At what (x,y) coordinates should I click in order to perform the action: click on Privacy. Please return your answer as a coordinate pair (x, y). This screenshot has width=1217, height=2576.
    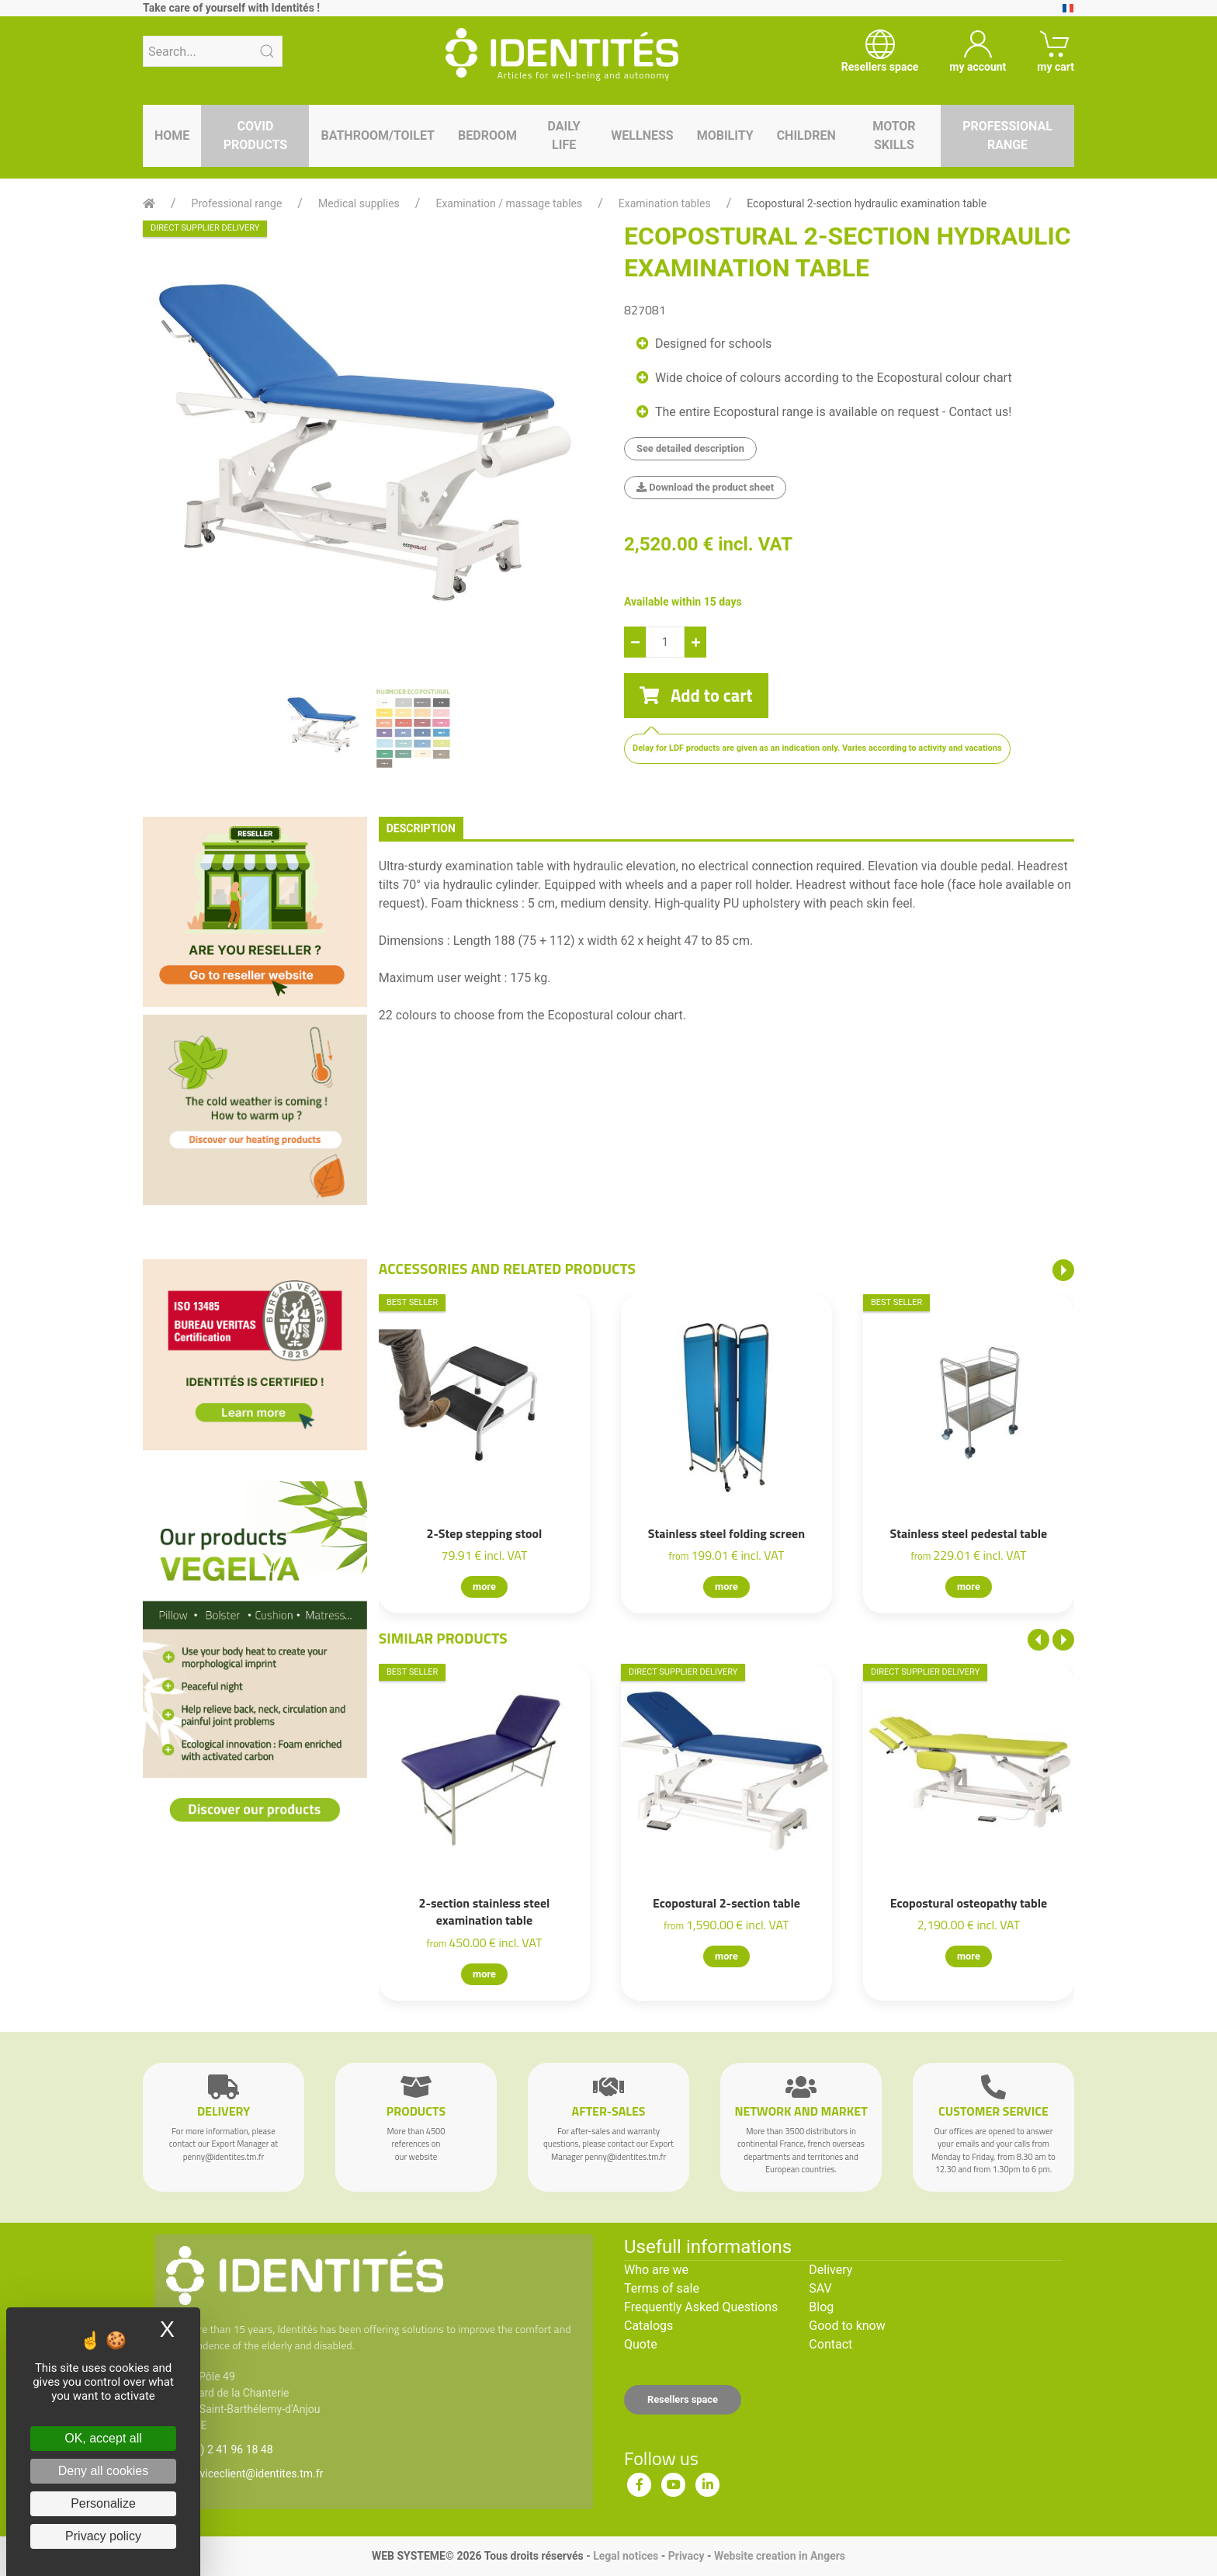
    Looking at the image, I should click on (686, 2556).